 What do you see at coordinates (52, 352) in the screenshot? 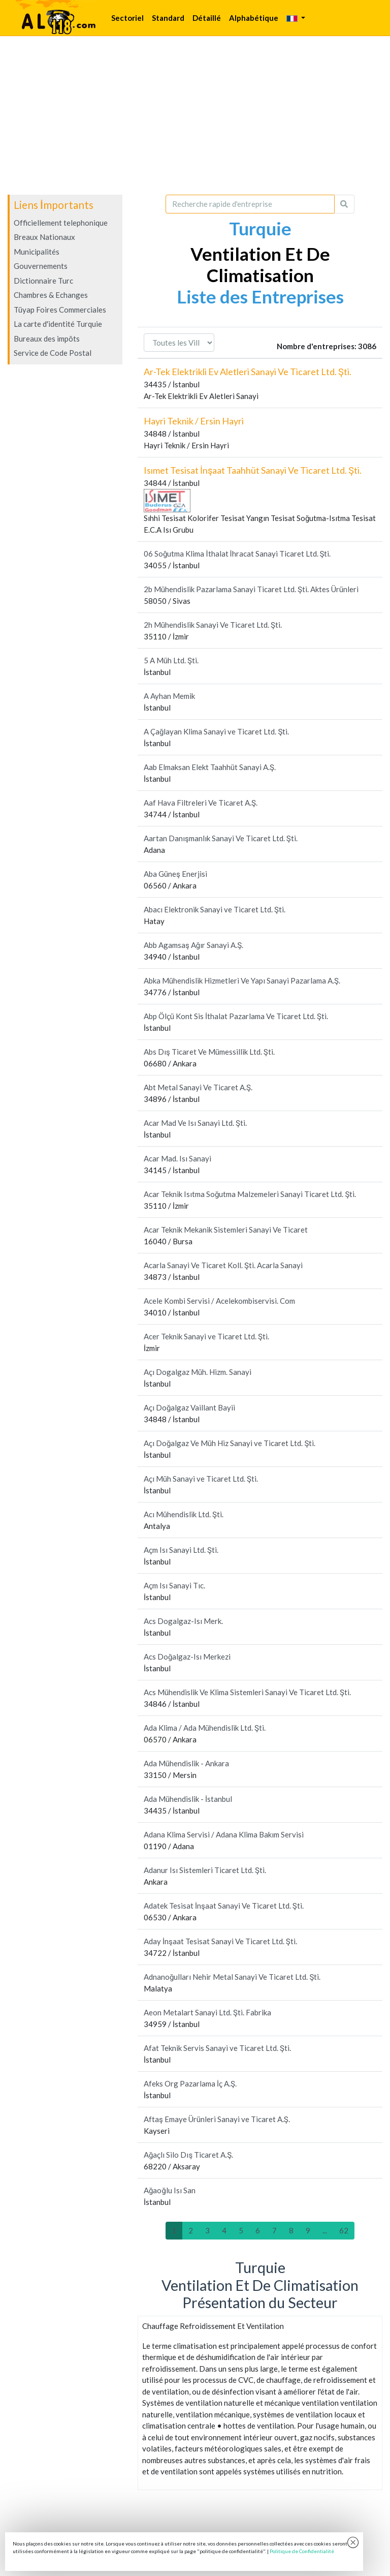
I see `Service de Code Postal` at bounding box center [52, 352].